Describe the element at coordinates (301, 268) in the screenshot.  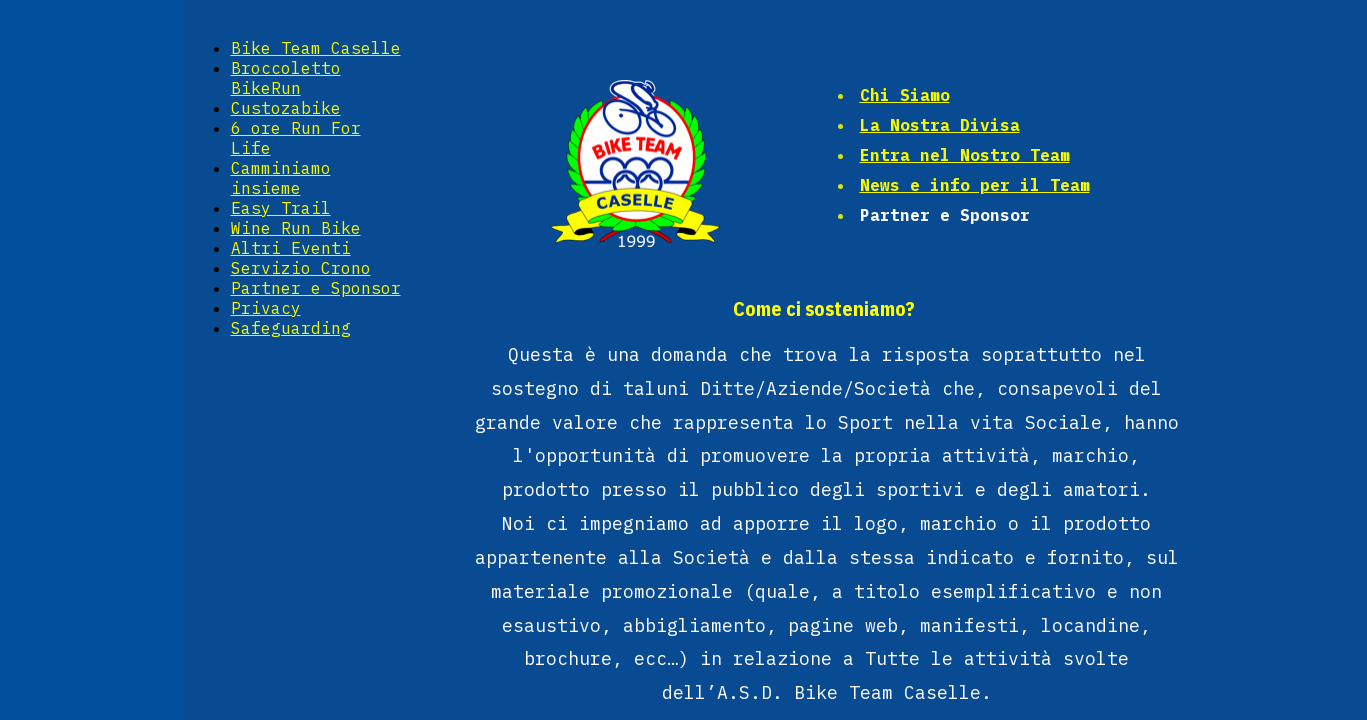
I see `Servizio Crono` at that location.